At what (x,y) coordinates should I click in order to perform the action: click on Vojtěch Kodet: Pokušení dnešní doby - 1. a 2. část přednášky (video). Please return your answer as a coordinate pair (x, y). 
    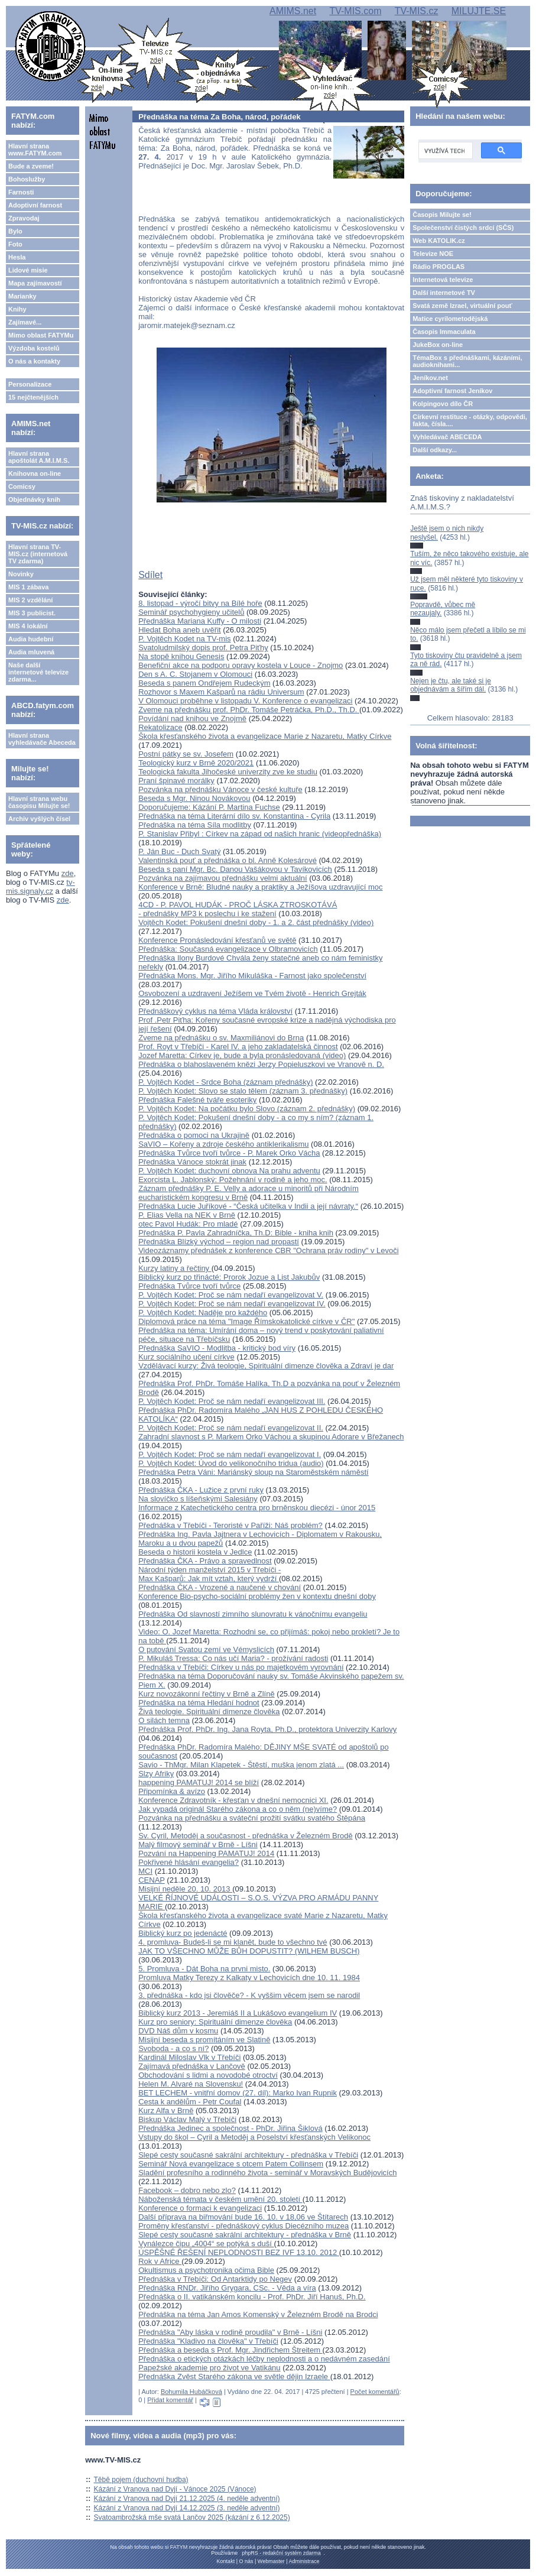
    Looking at the image, I should click on (255, 922).